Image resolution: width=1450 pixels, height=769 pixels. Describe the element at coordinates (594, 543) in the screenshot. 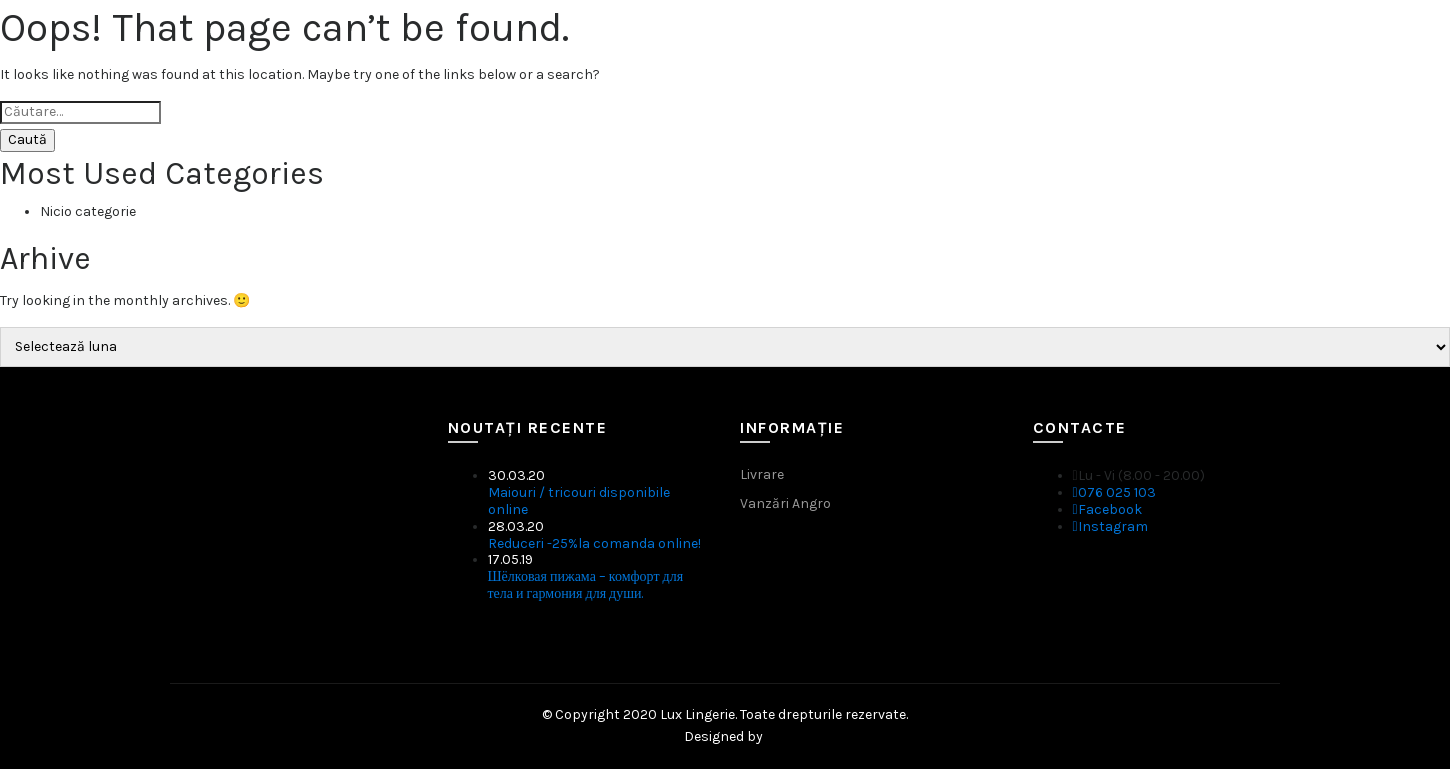

I see `Reduceri -25%la comanda online!` at that location.